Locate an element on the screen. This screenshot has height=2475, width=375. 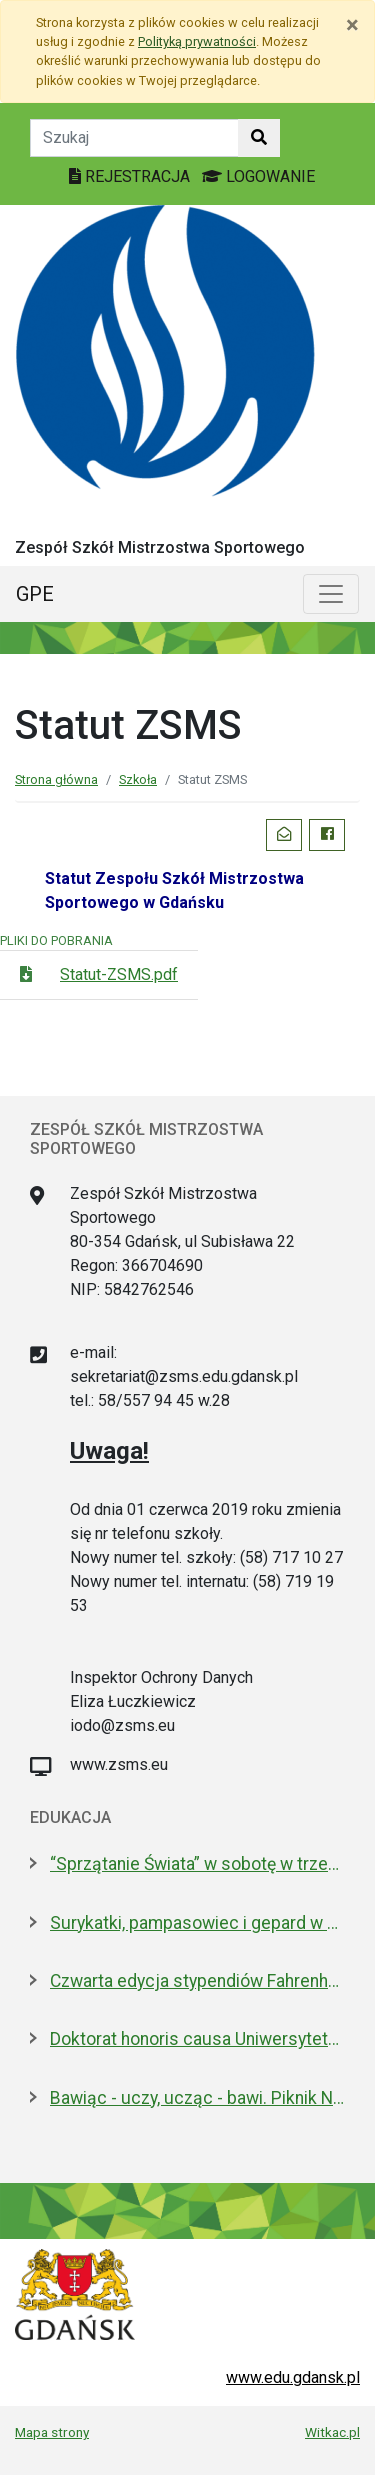
Statut-ZSMS.pdf is located at coordinates (119, 974).